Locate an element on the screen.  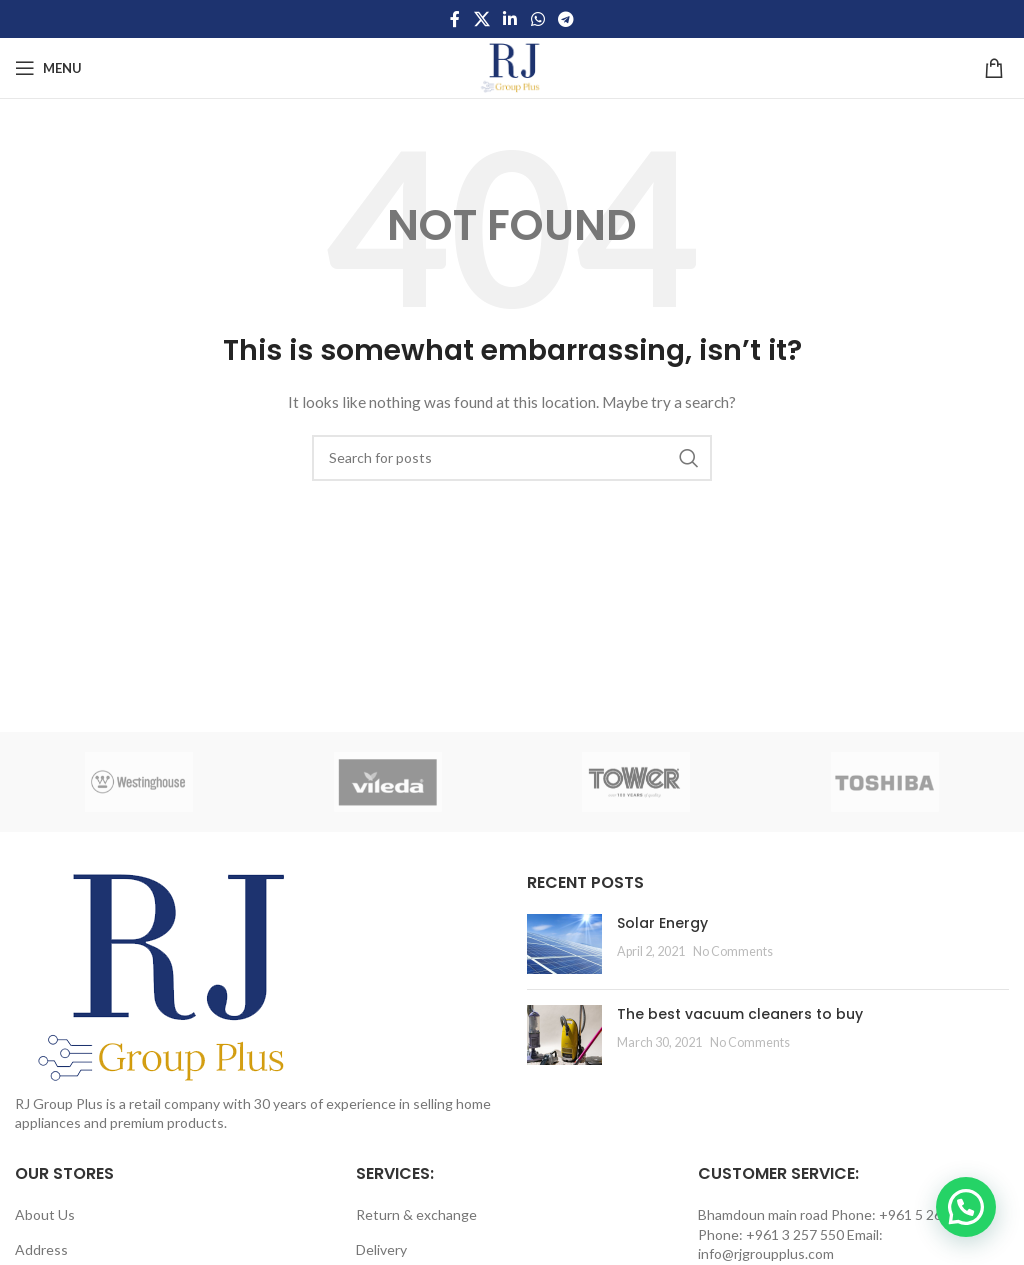
[X social link] is located at coordinates (481, 19).